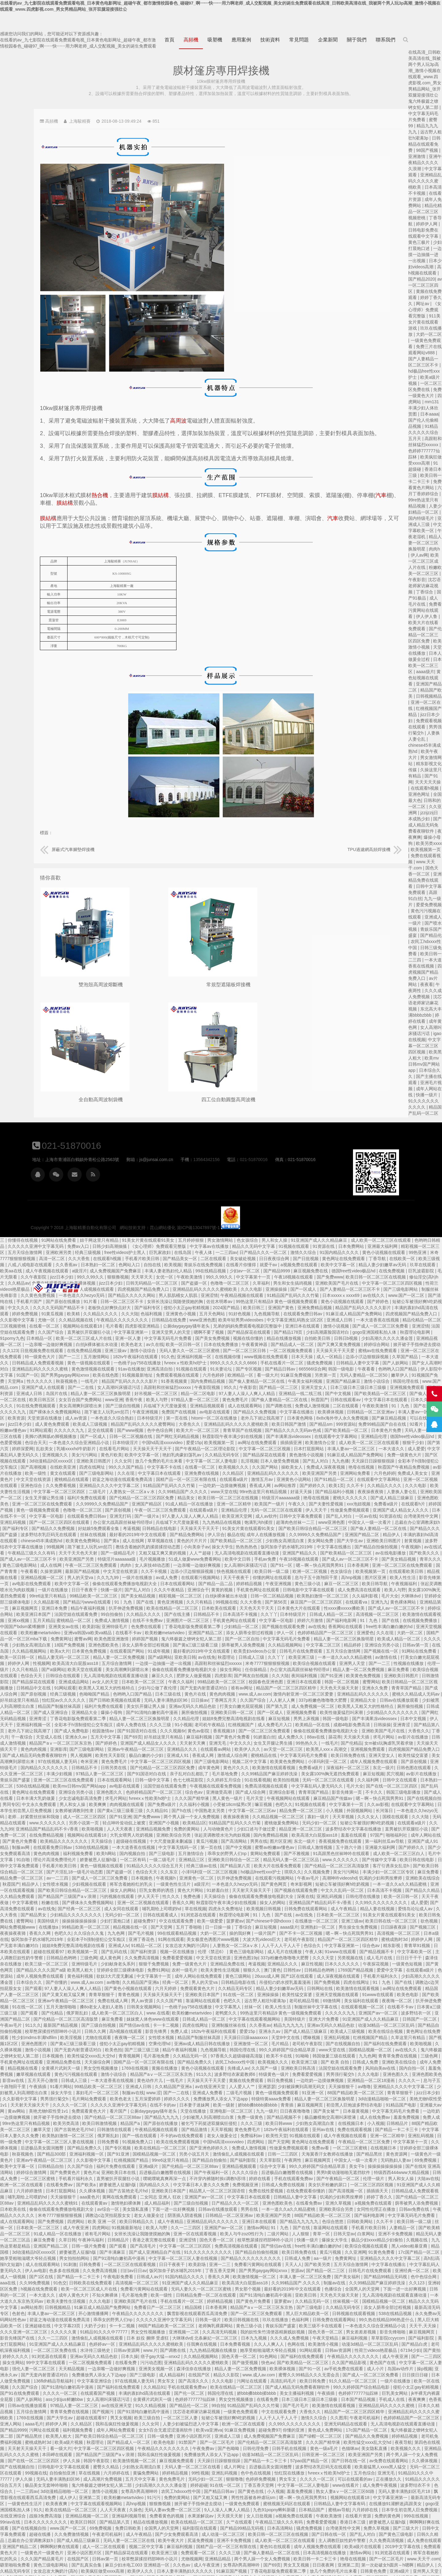  Describe the element at coordinates (346, 1847) in the screenshot. I see `免费看爱爱视频` at that location.